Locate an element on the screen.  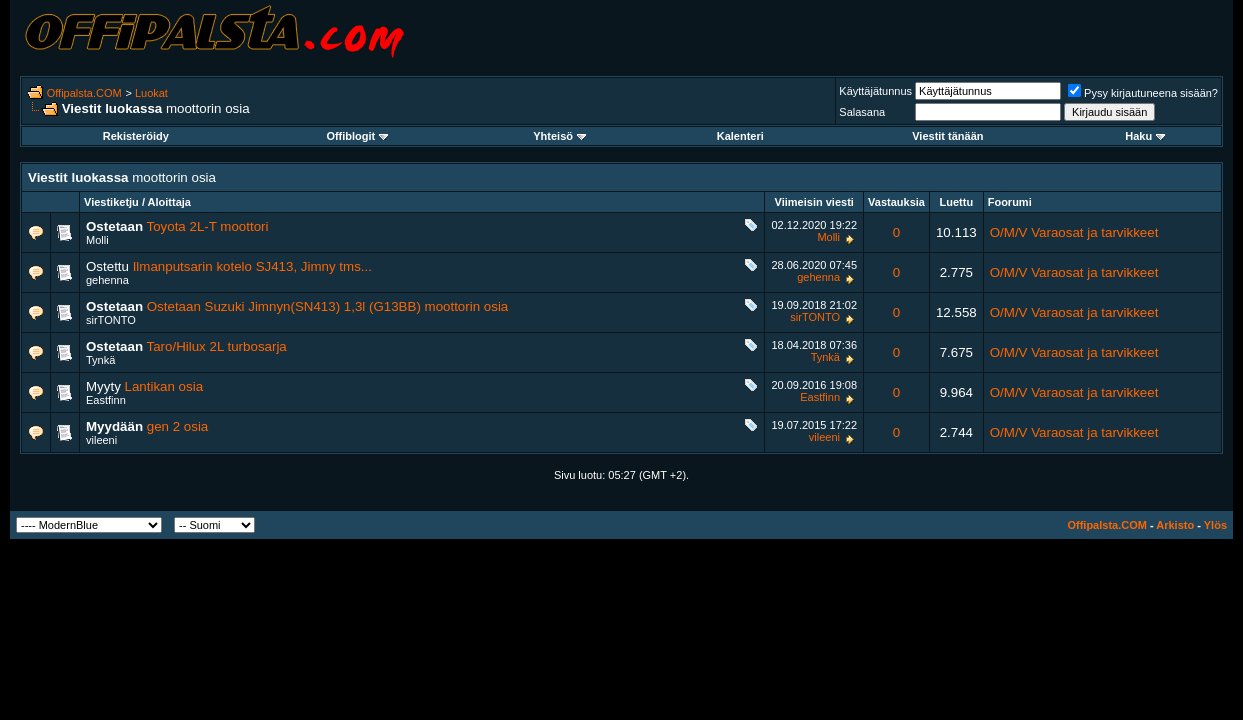
Pysy kirjautuneena sisään? is located at coordinates (1143, 93).